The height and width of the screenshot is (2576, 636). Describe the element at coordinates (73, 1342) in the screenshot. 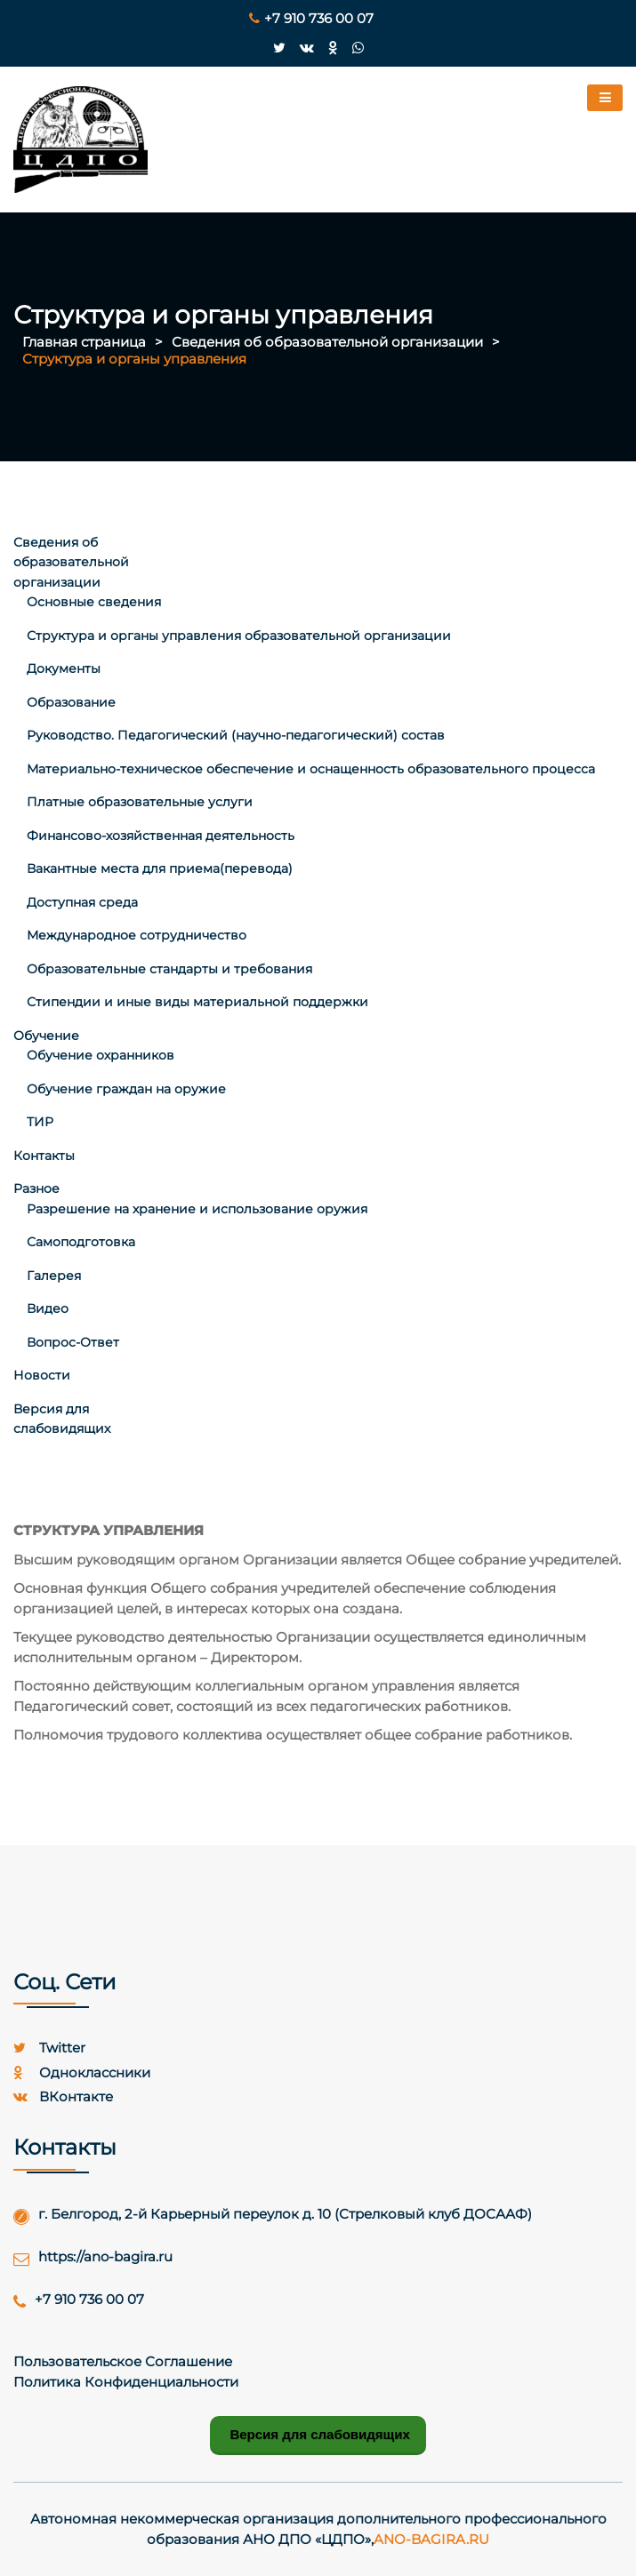

I see `Вопрос-Ответ` at that location.